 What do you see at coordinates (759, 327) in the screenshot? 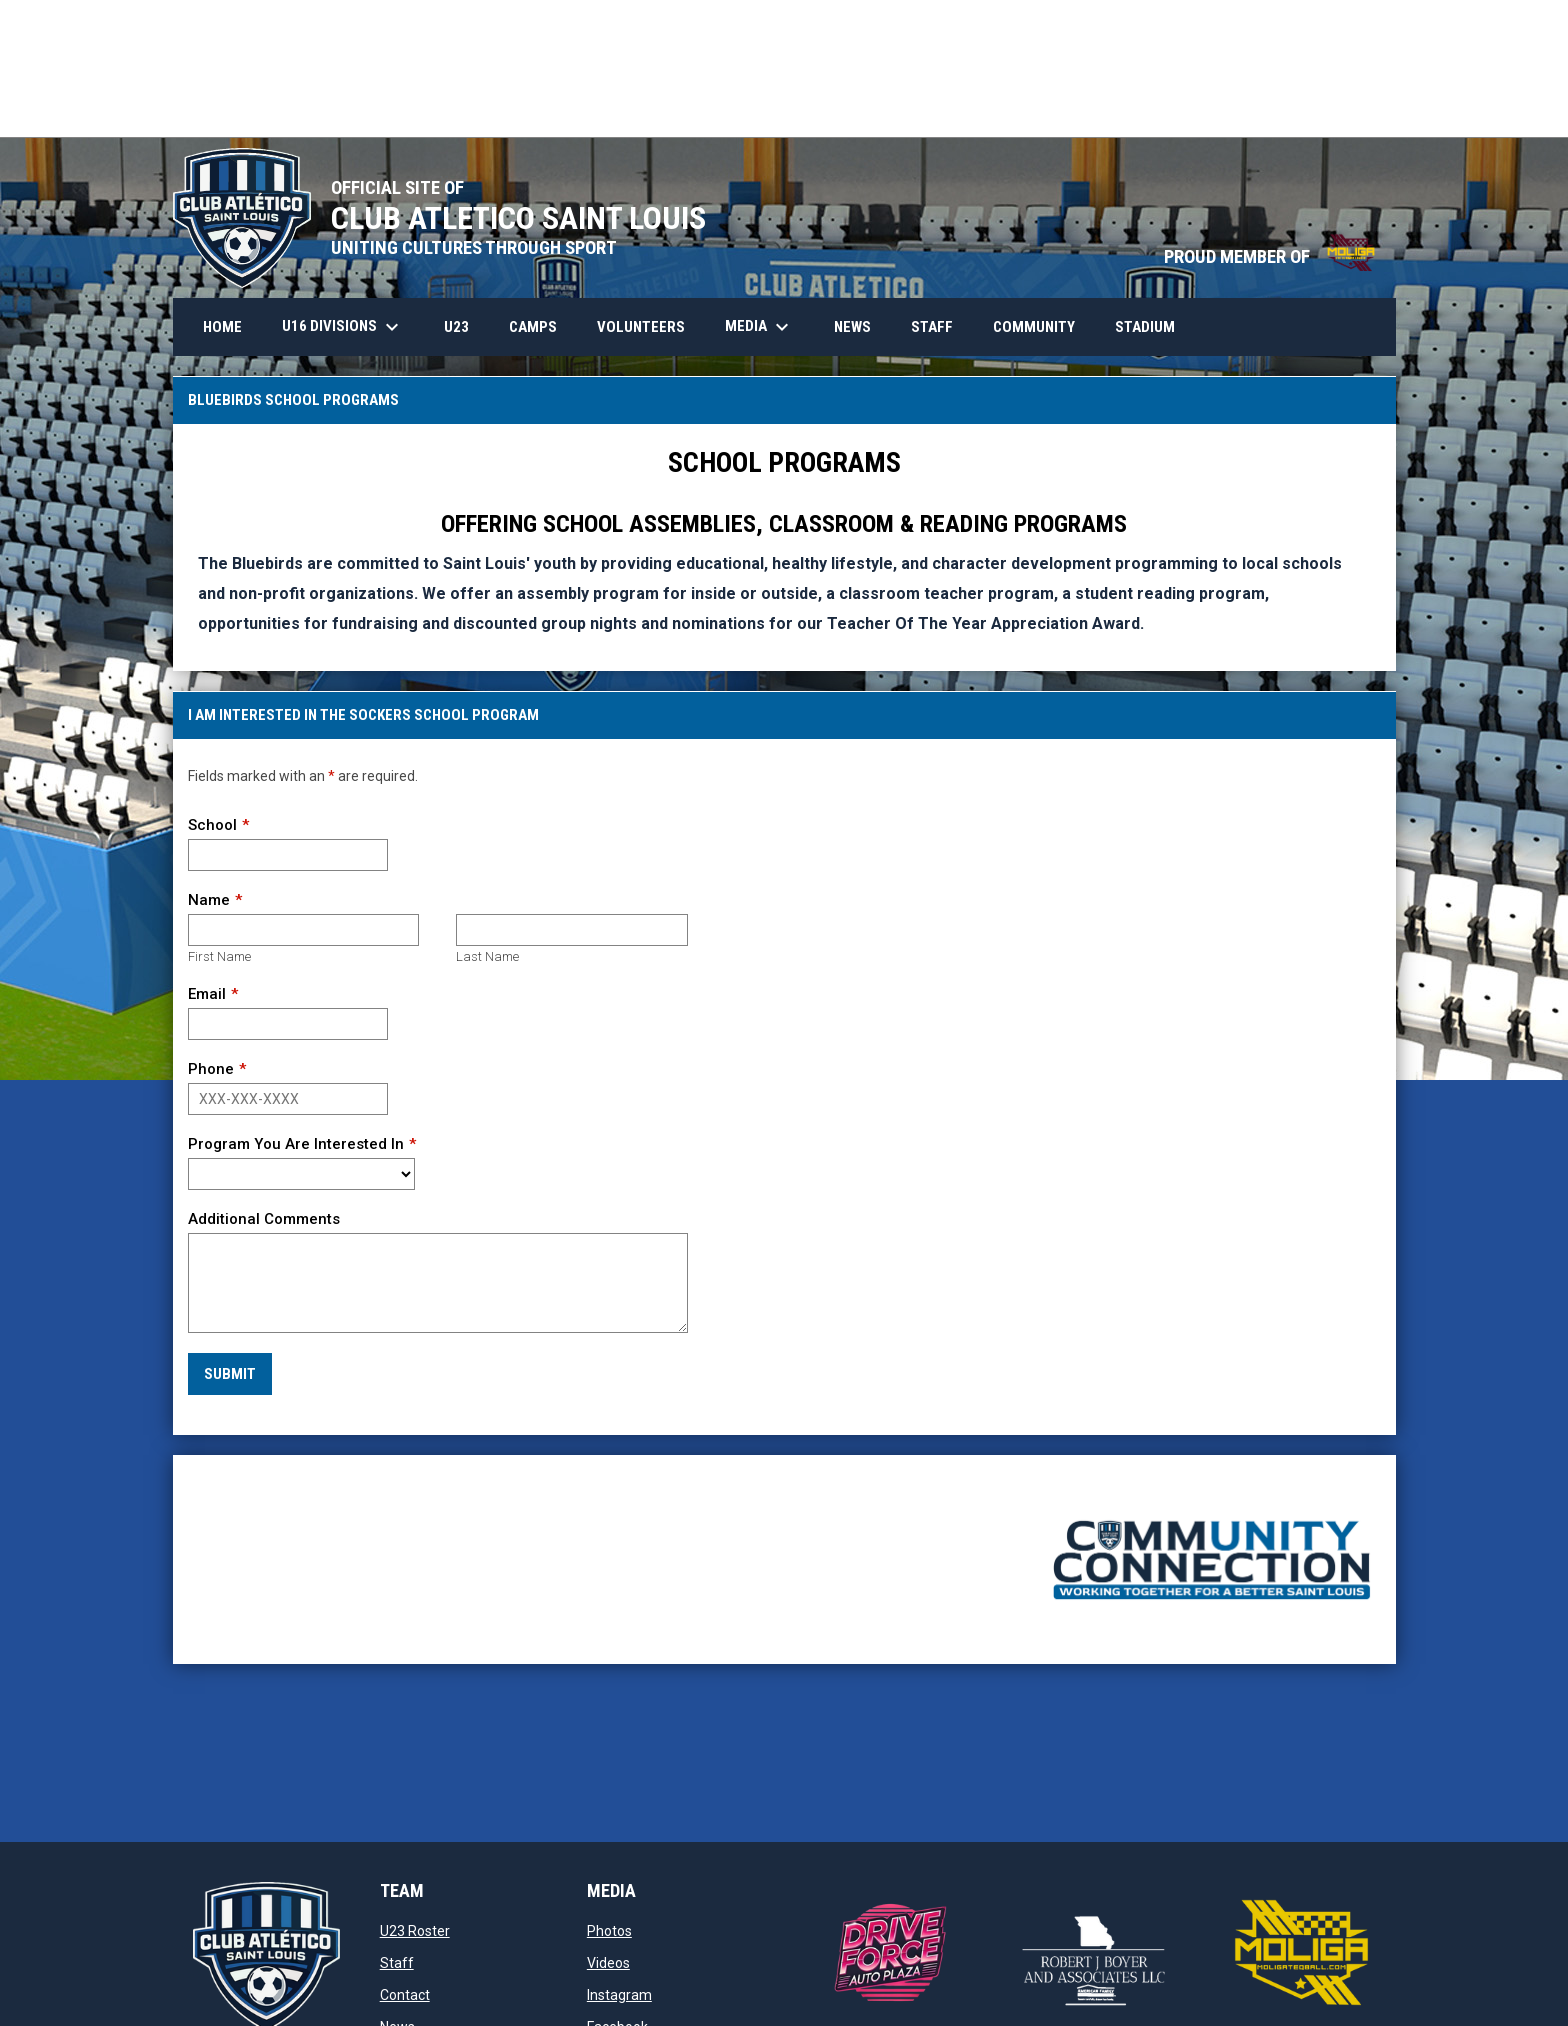
I see `Media [menuitem]` at bounding box center [759, 327].